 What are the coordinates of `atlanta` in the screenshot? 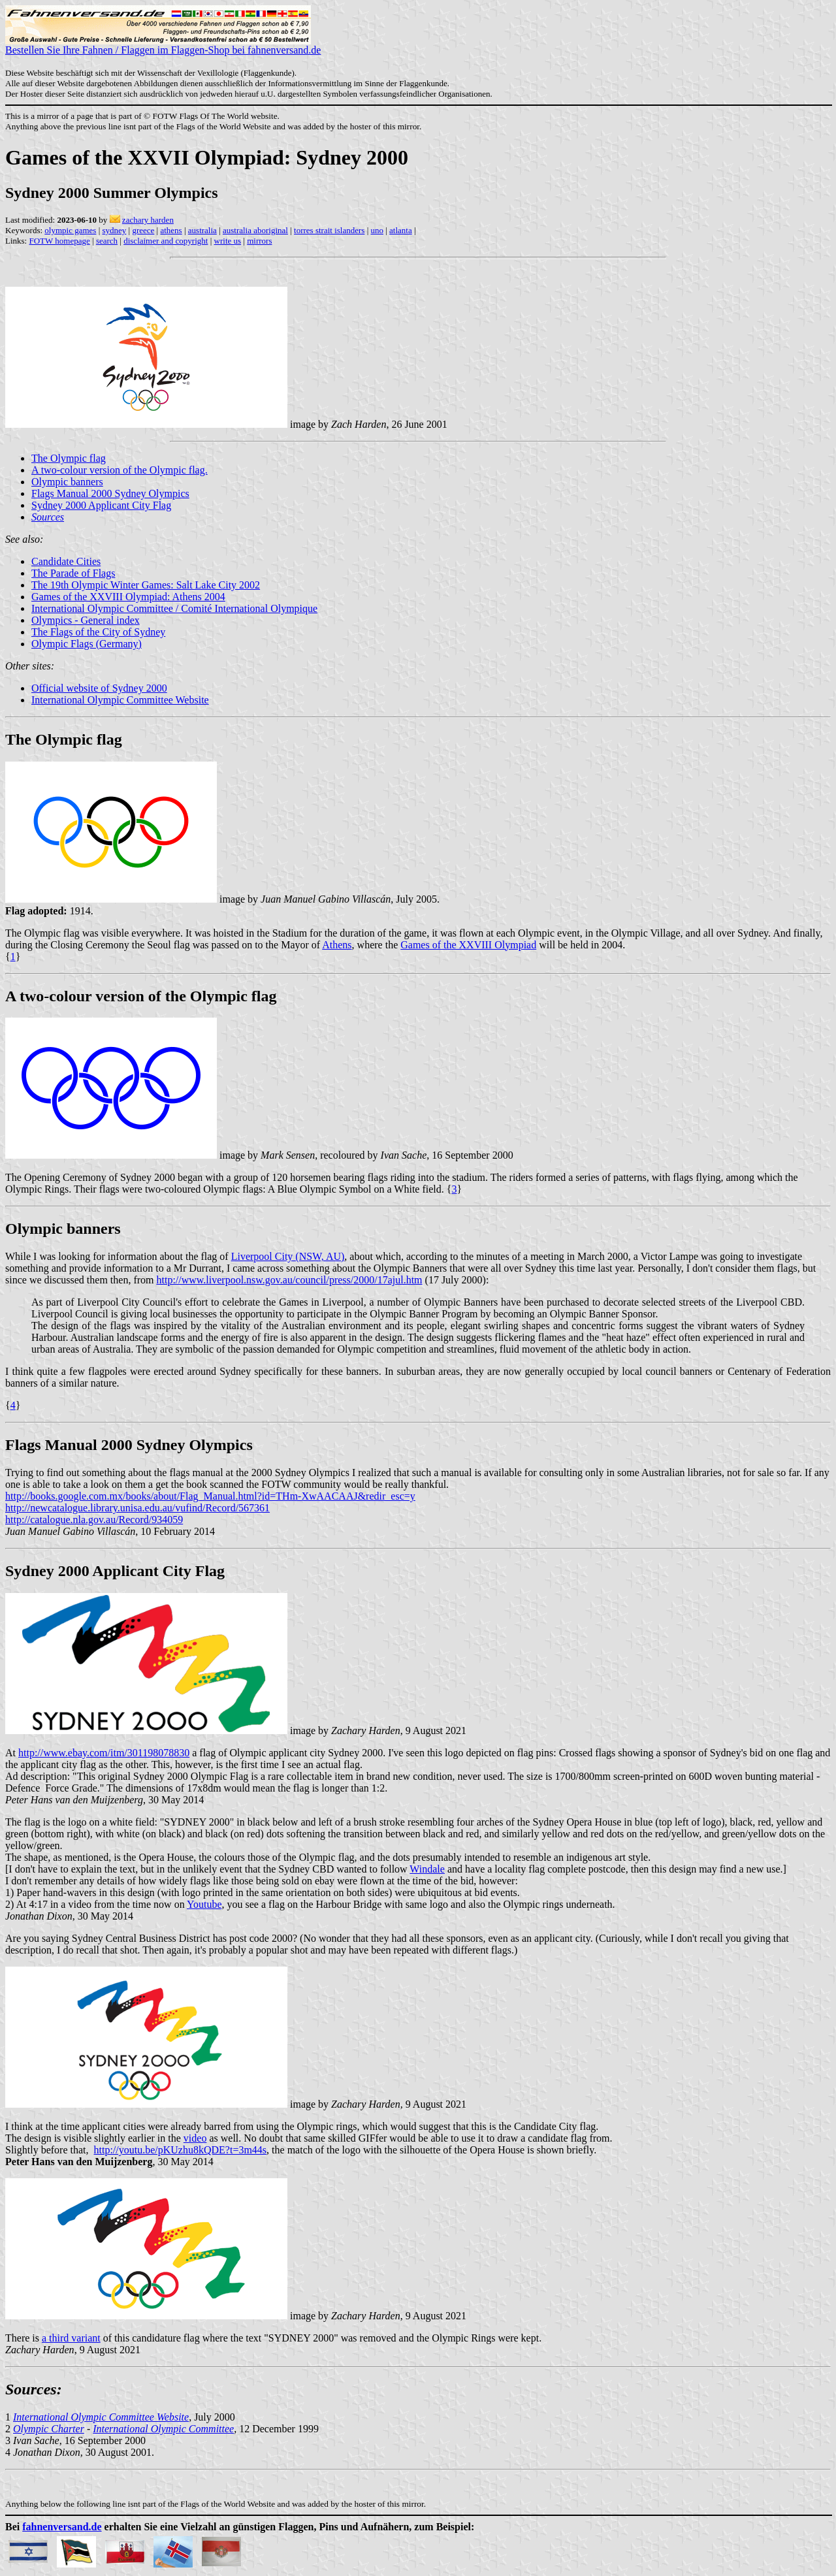 It's located at (400, 230).